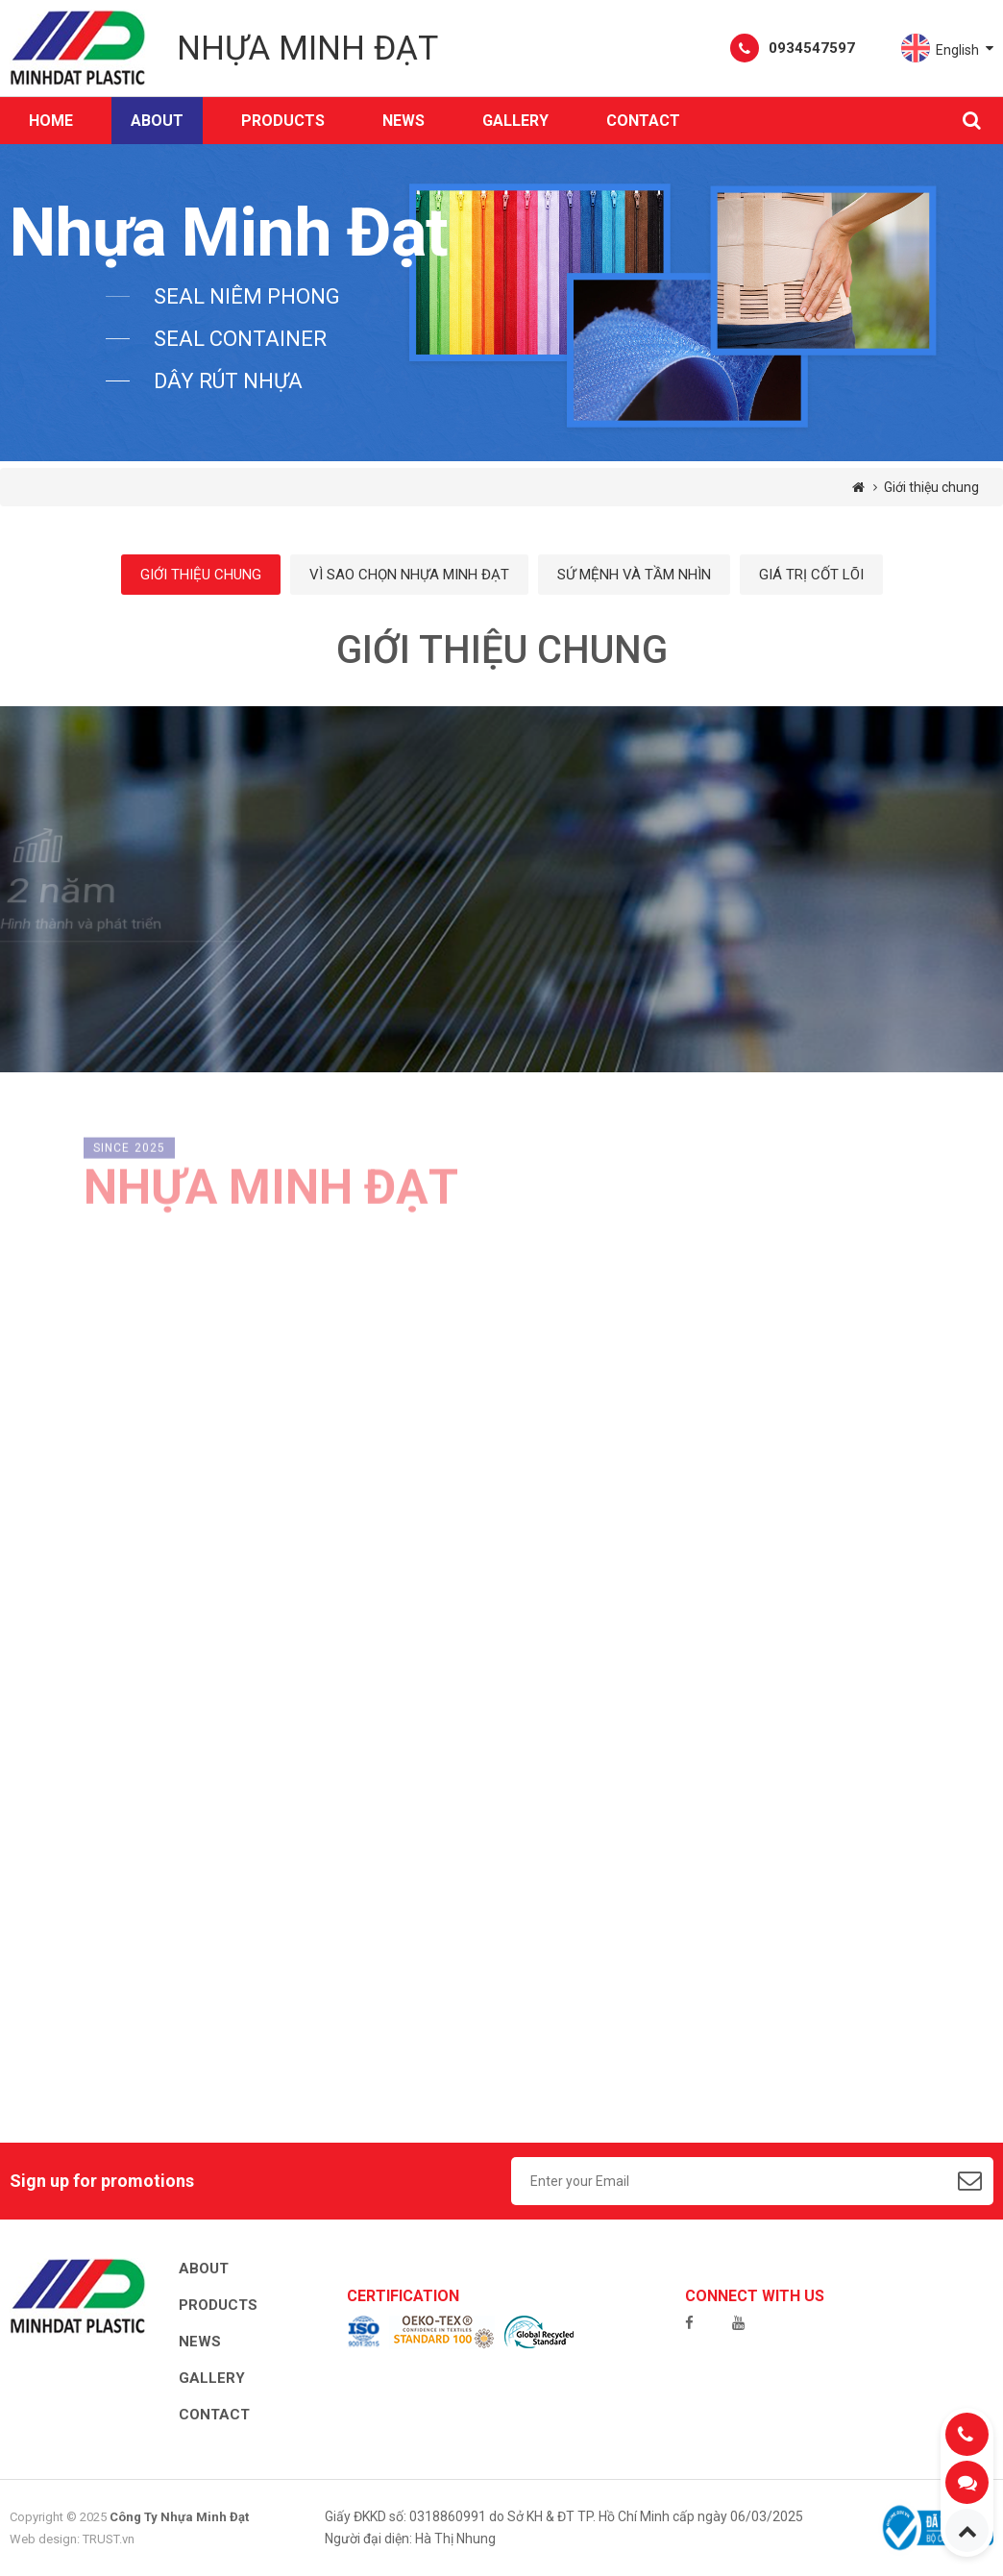 This screenshot has height=2576, width=1003. I want to click on News, so click(403, 120).